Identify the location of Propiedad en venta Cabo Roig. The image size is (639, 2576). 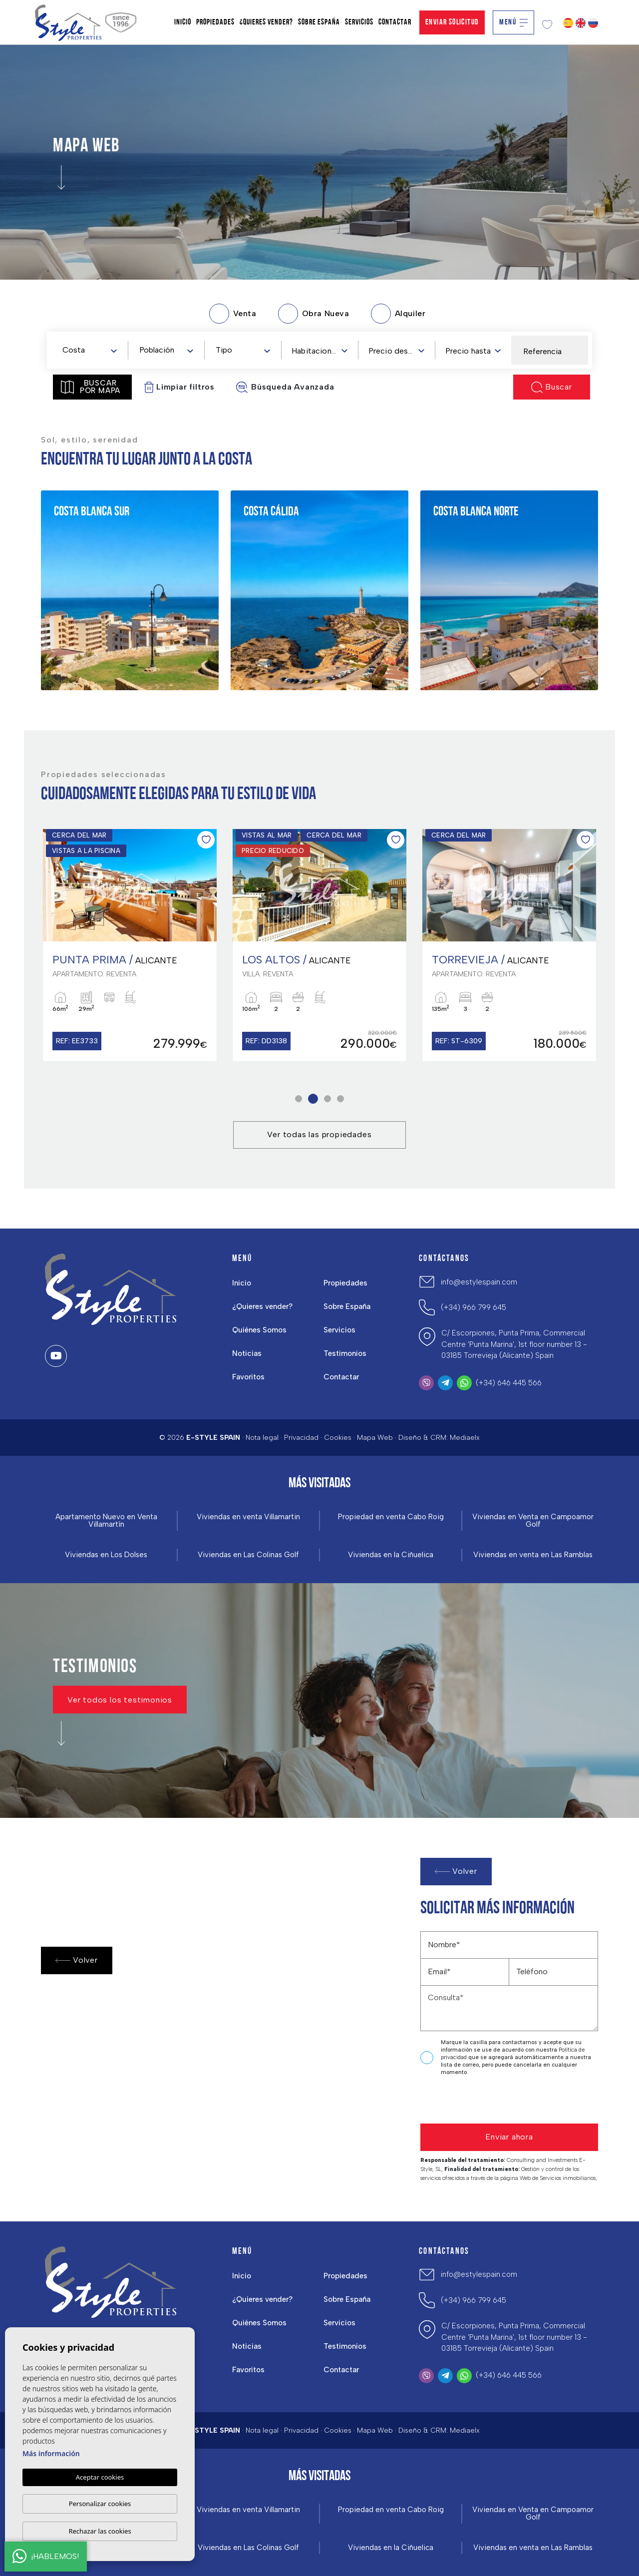
(391, 1517).